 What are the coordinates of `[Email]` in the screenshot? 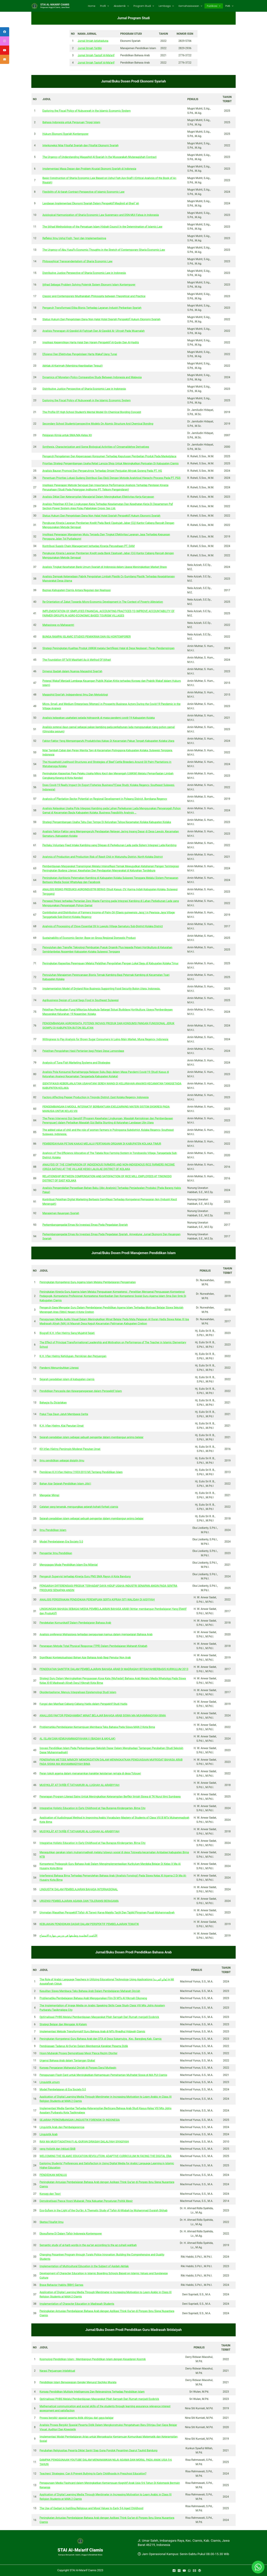 It's located at (194, 2570).